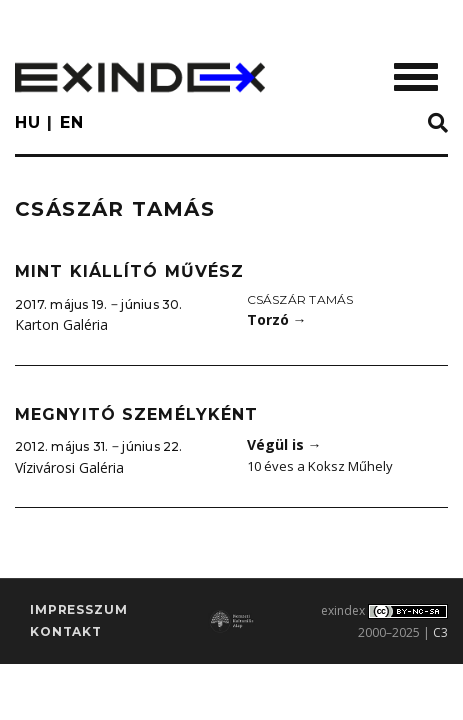 Image resolution: width=463 pixels, height=720 pixels. I want to click on impresszum, so click(78, 609).